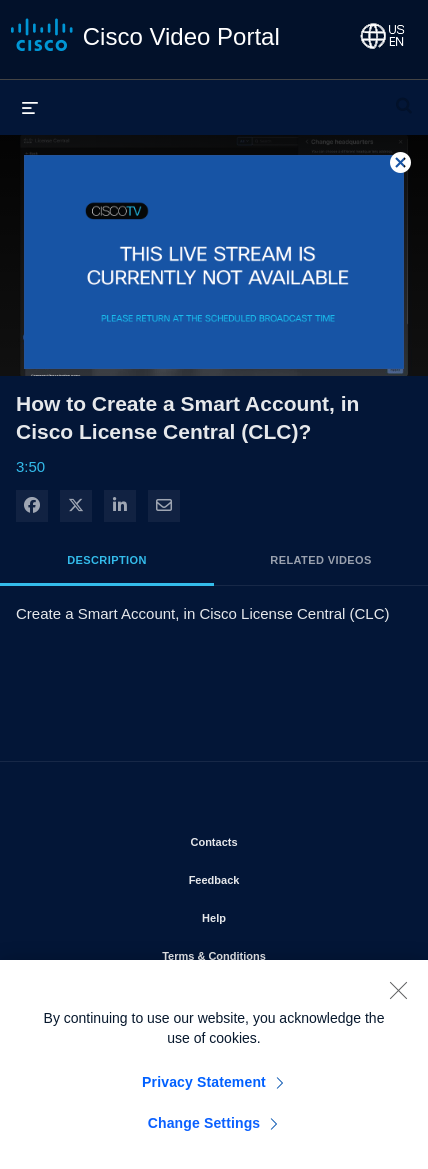 Image resolution: width=428 pixels, height=1169 pixels. What do you see at coordinates (320, 560) in the screenshot?
I see `Related Videos [tab]` at bounding box center [320, 560].